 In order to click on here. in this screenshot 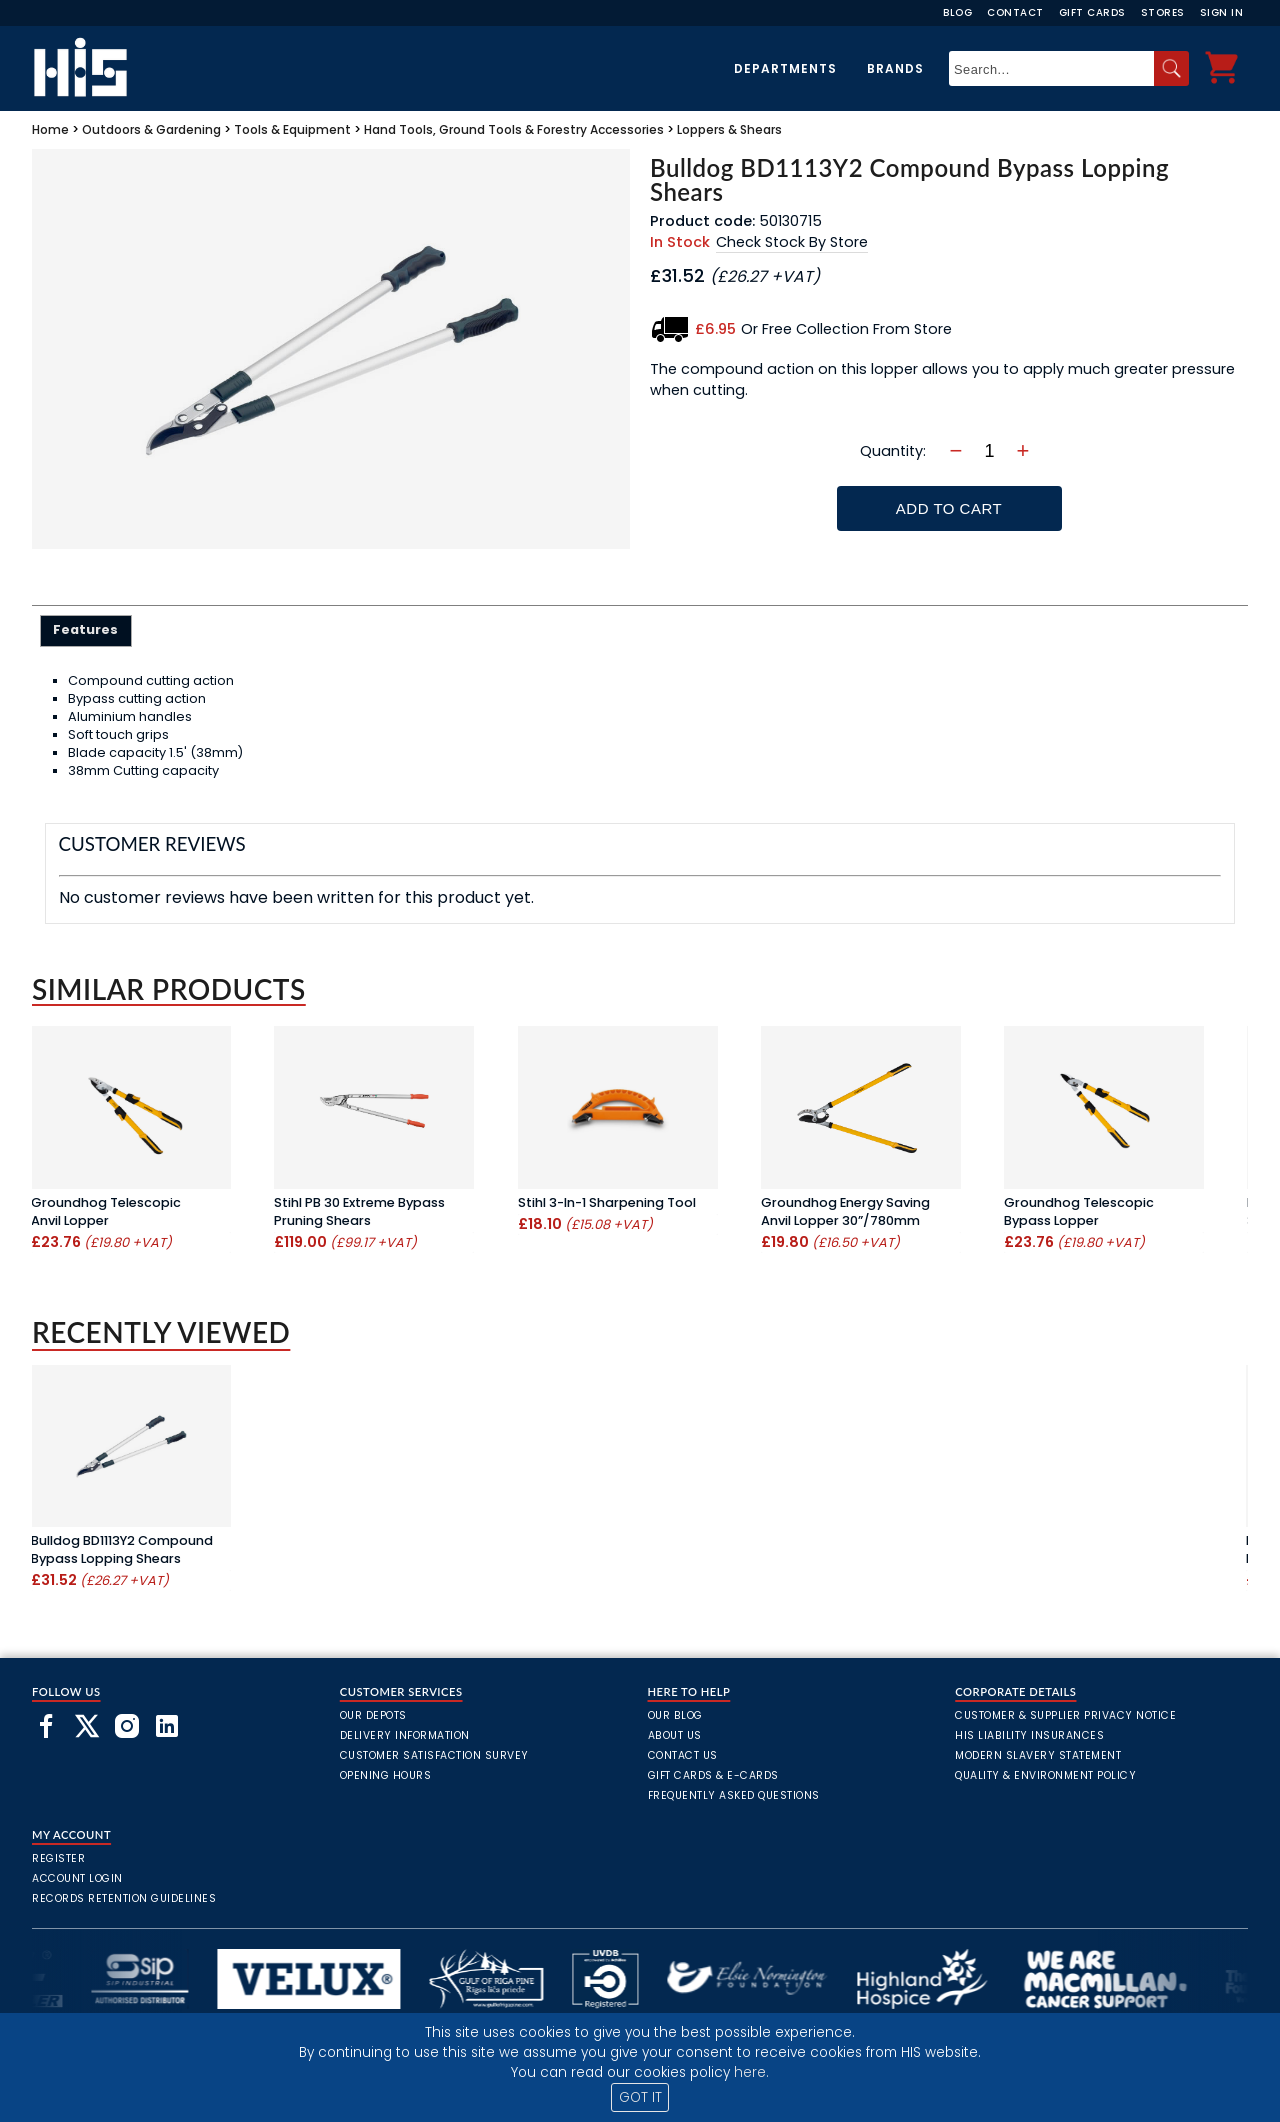, I will do `click(751, 2072)`.